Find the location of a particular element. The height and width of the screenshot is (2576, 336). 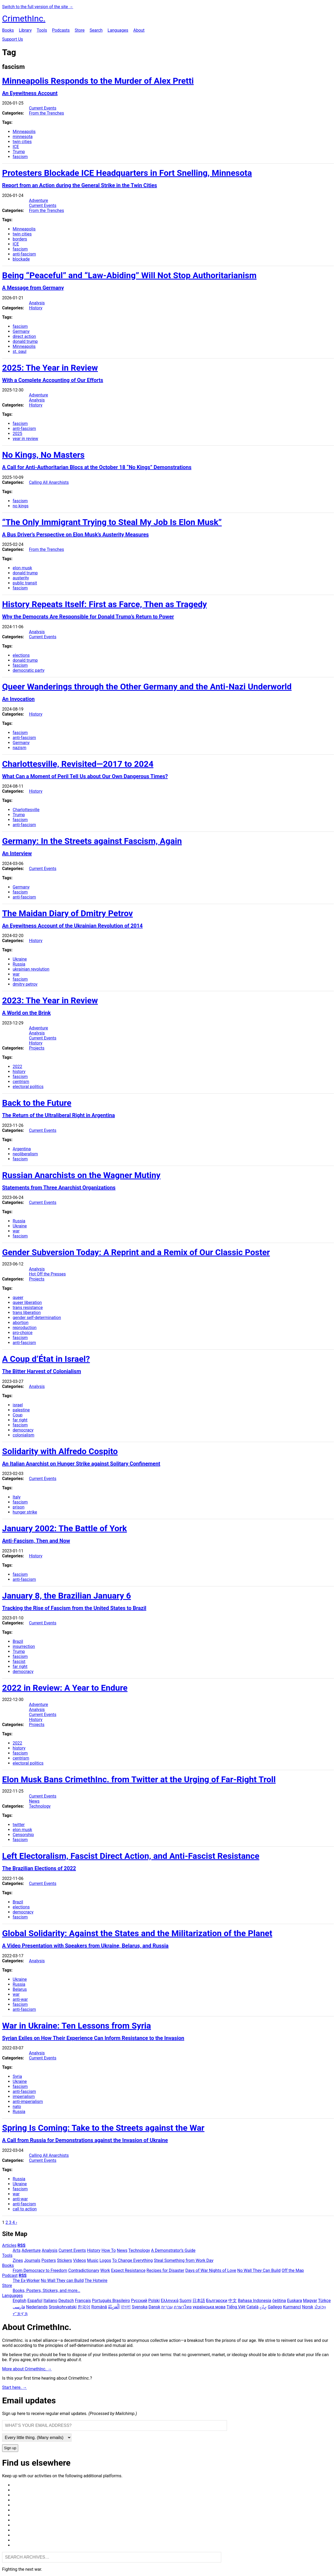

CrimethInc. is located at coordinates (23, 18).